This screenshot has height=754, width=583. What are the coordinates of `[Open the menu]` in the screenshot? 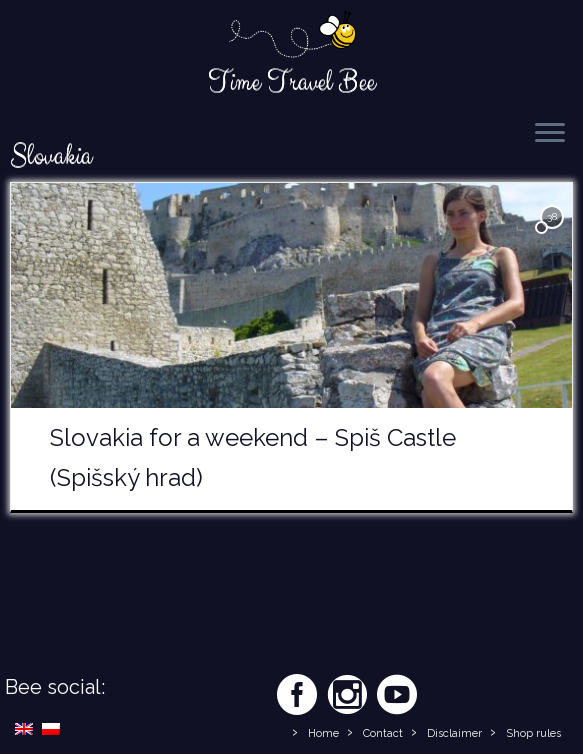 It's located at (550, 134).